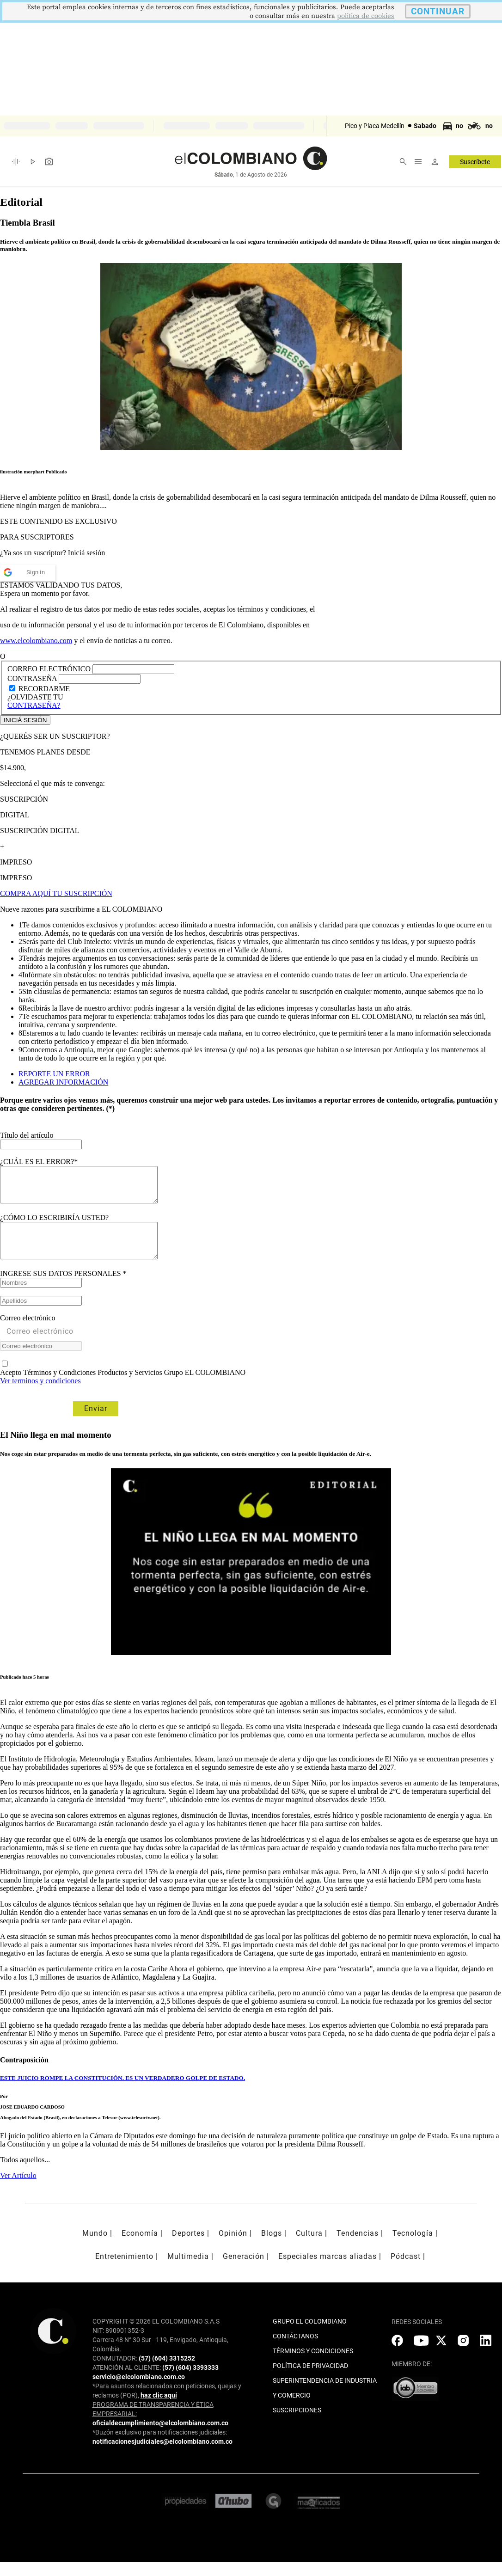  I want to click on CONTINUAR, so click(438, 11).